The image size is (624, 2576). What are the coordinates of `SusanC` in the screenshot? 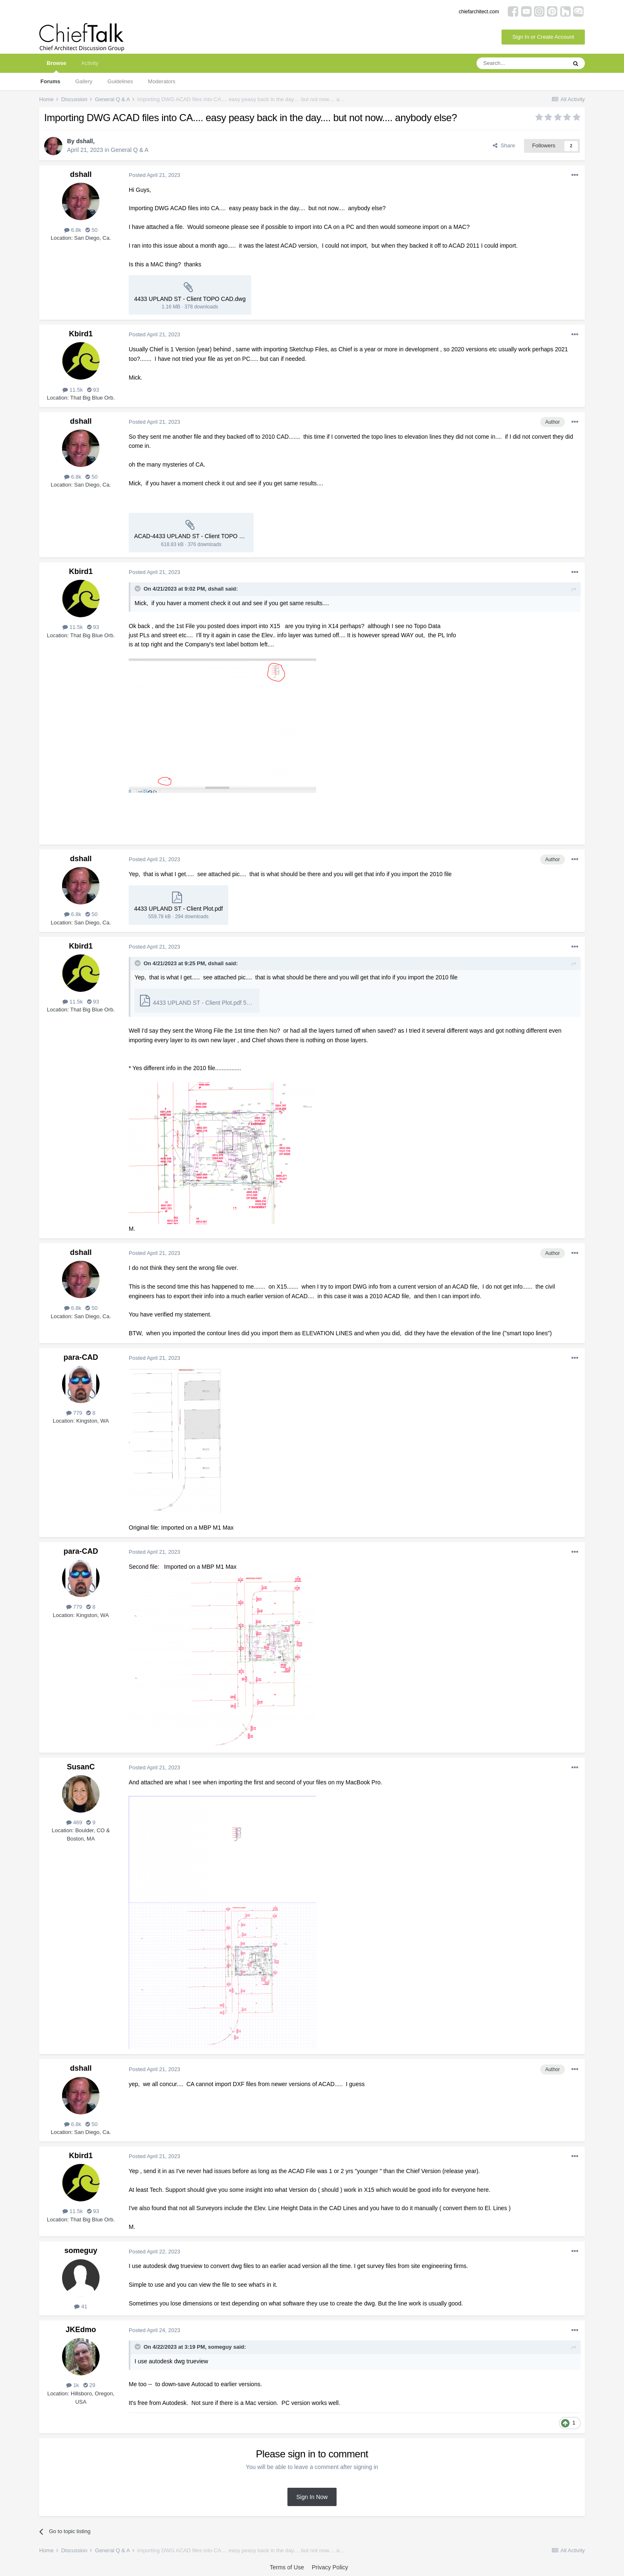 It's located at (81, 1767).